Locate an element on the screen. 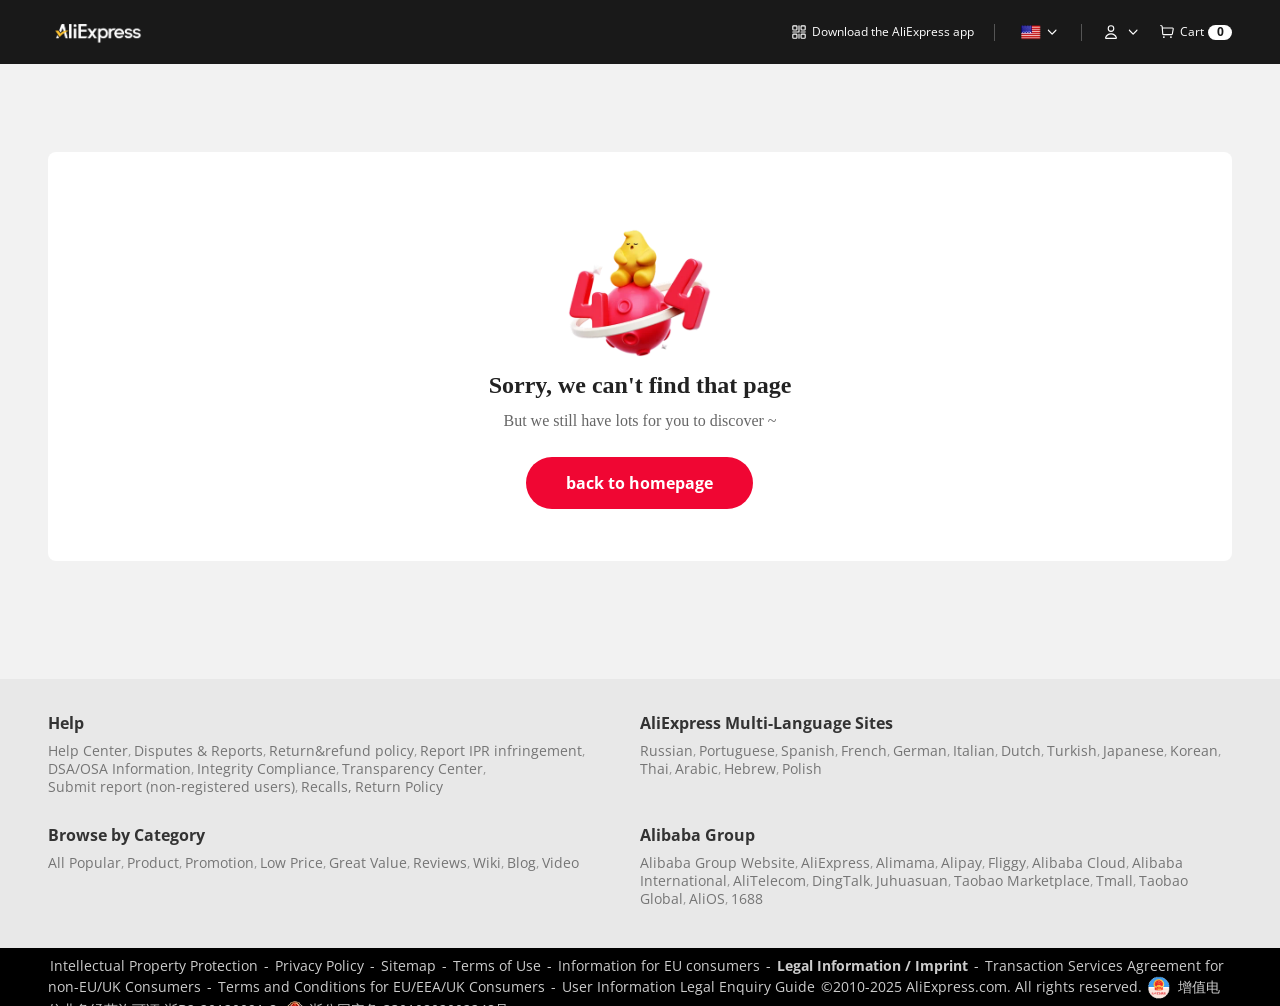 The width and height of the screenshot is (1280, 1006). Arabic is located at coordinates (696, 768).